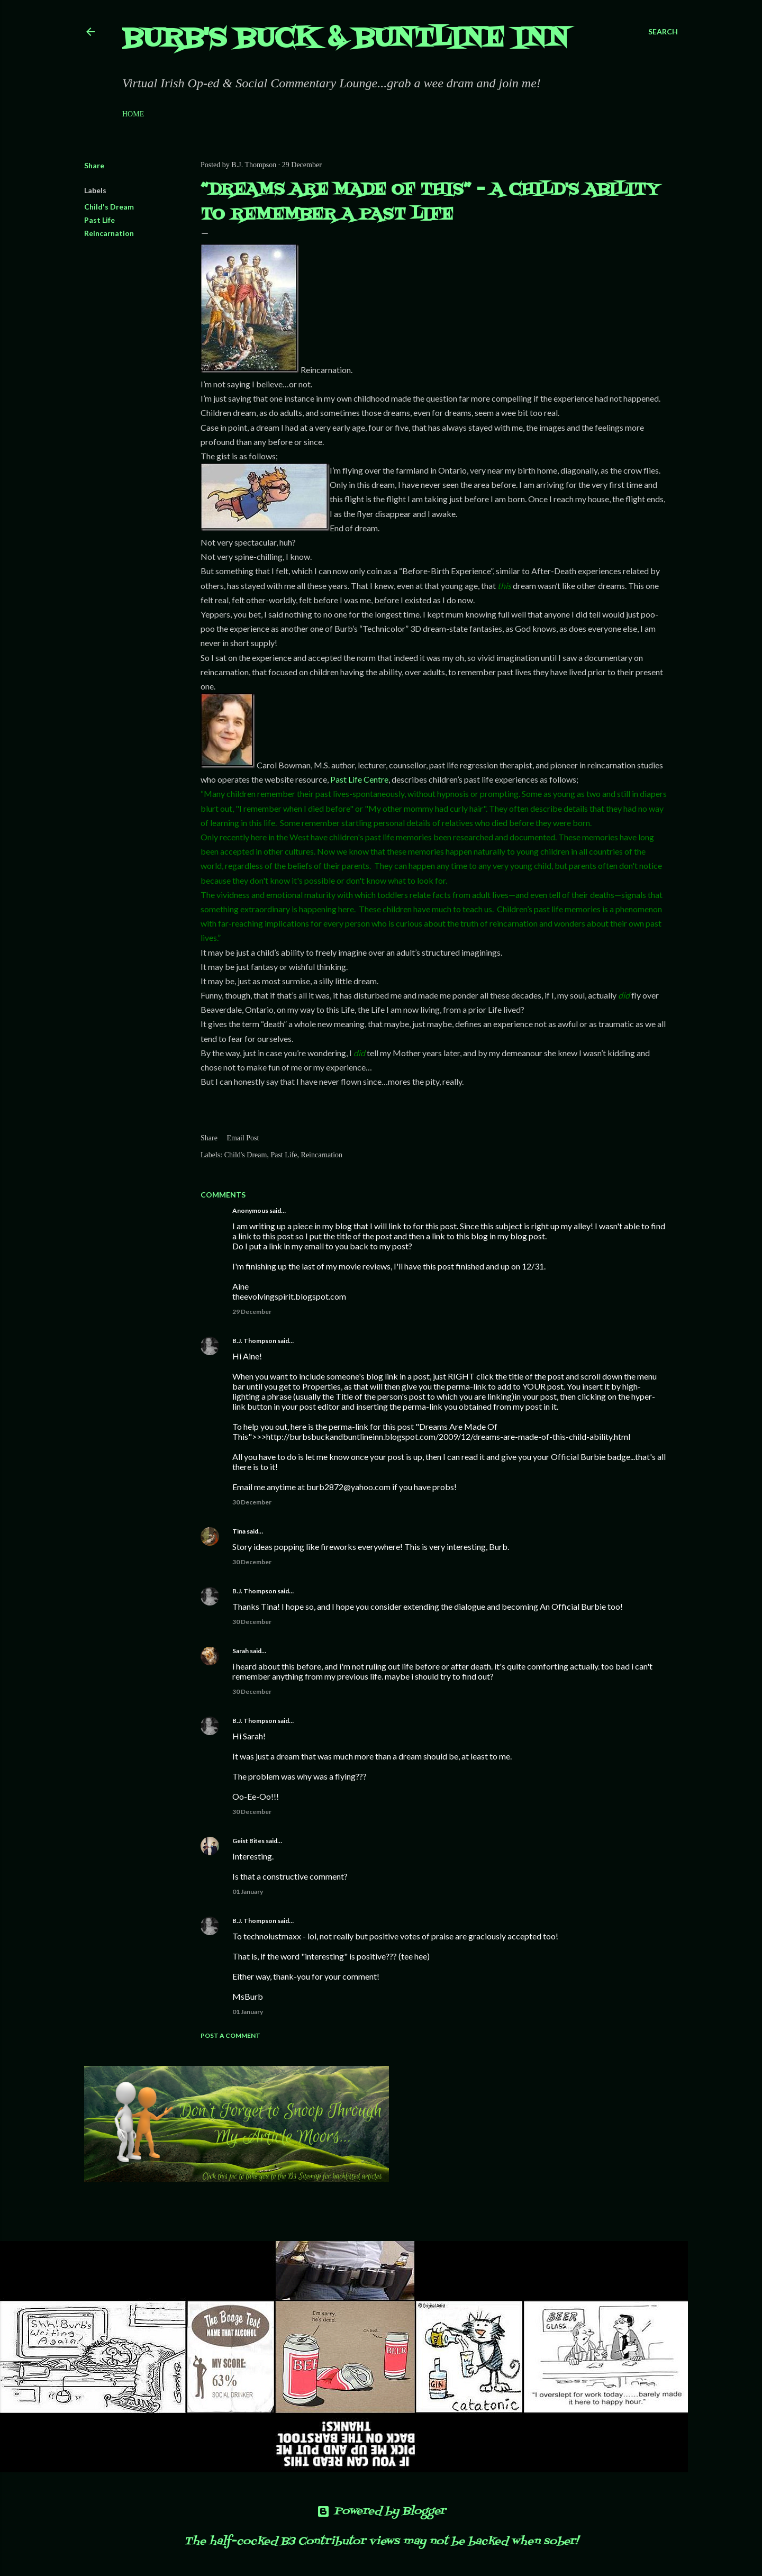 Image resolution: width=762 pixels, height=2576 pixels. I want to click on Post a Comment, so click(230, 2035).